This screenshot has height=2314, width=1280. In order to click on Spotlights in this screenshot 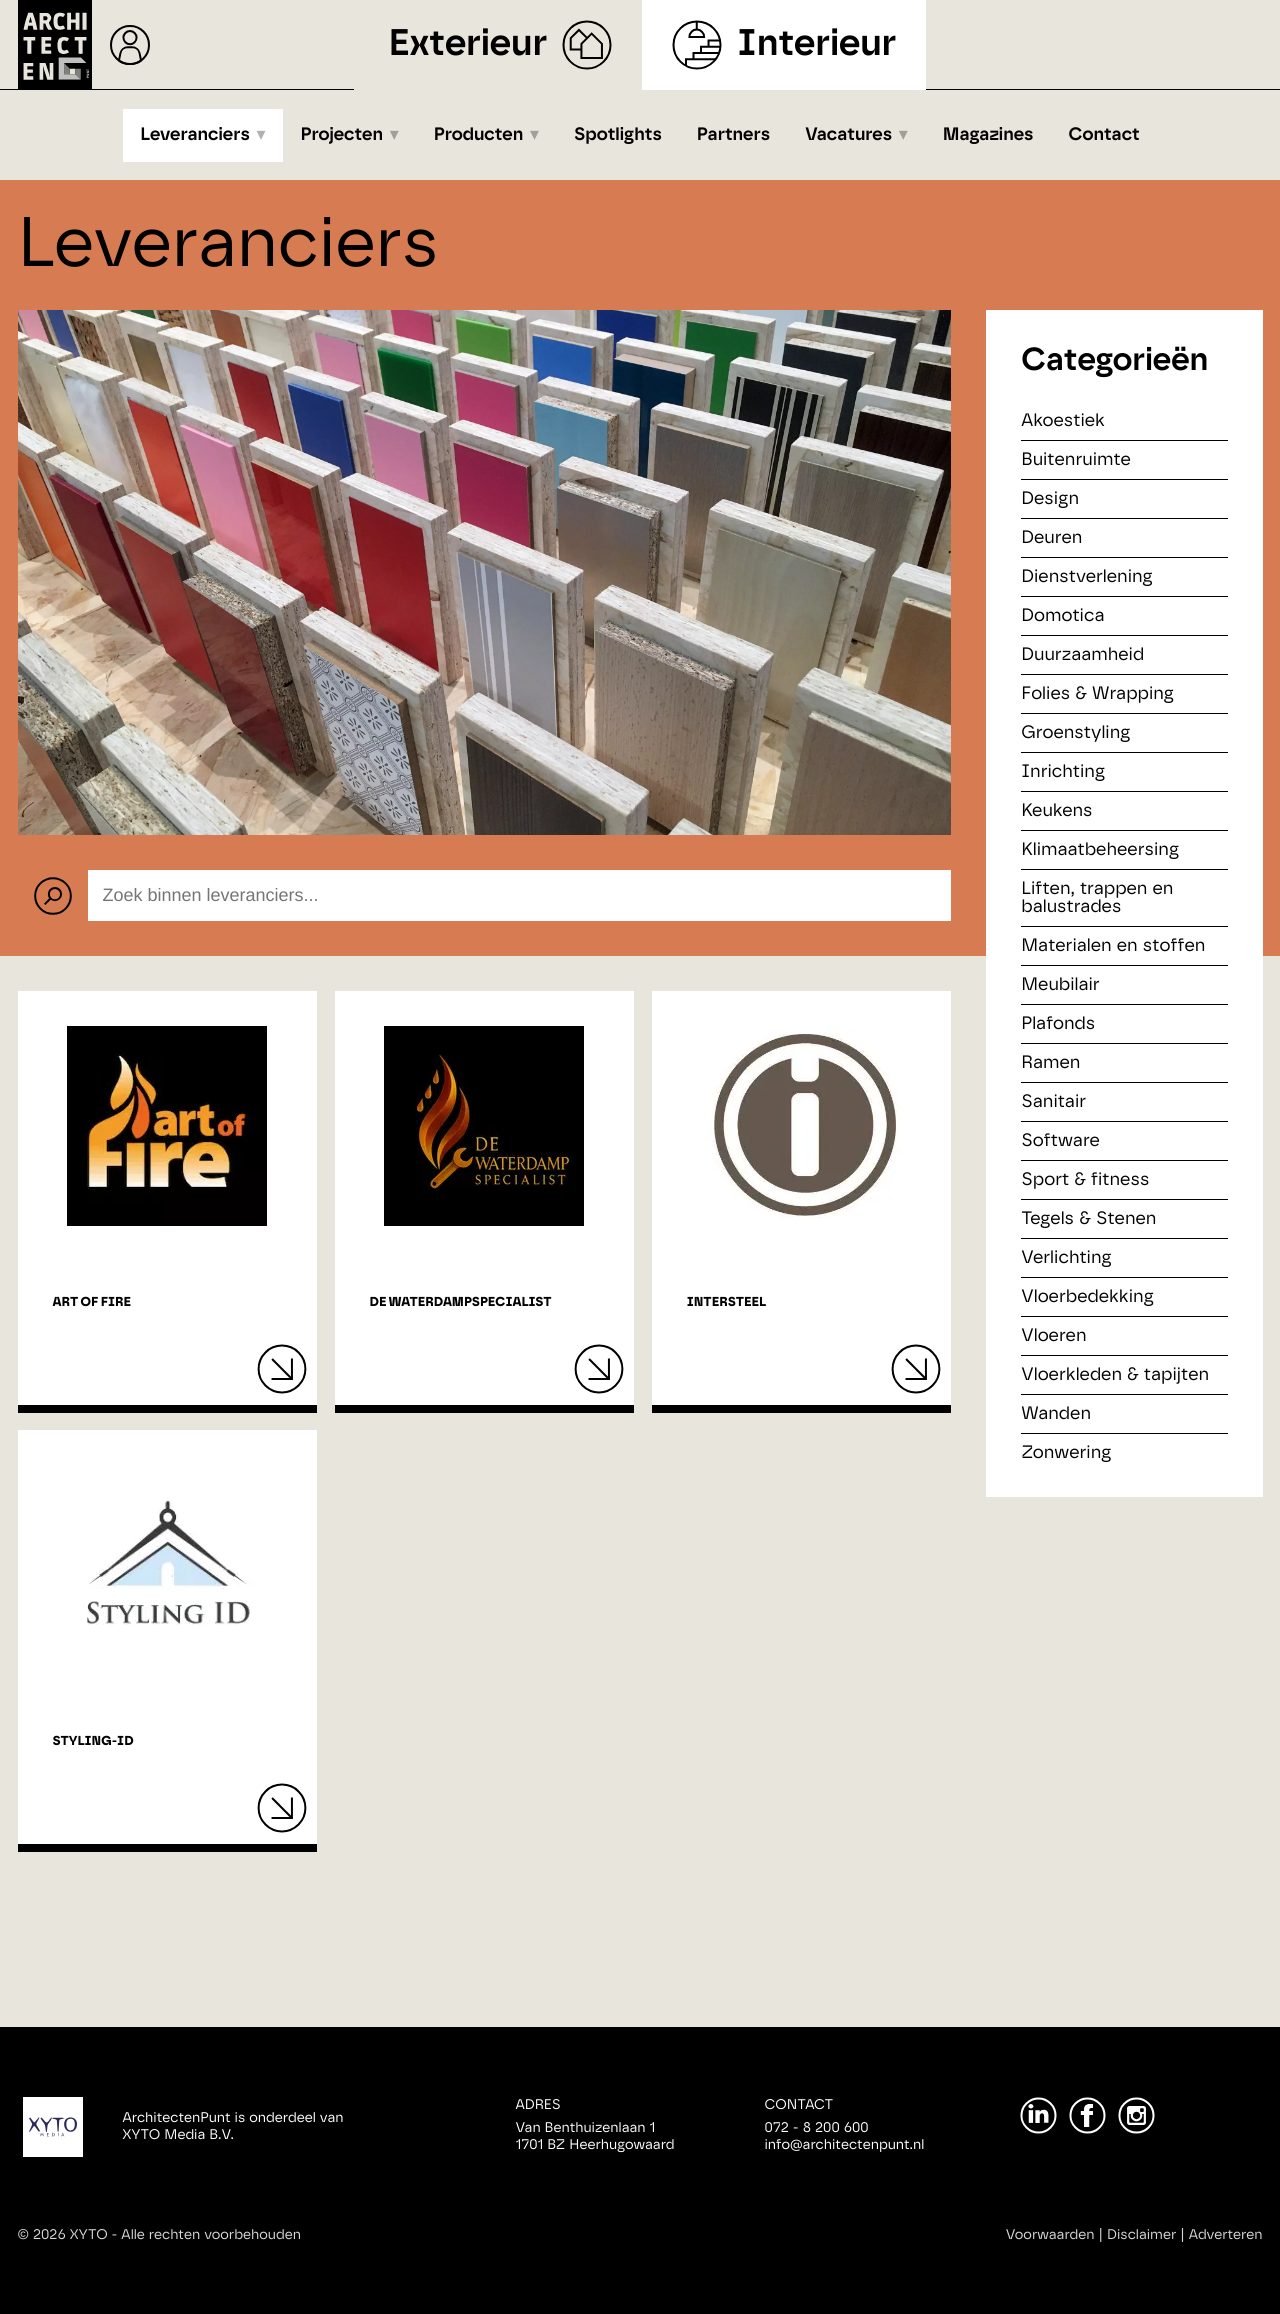, I will do `click(618, 135)`.